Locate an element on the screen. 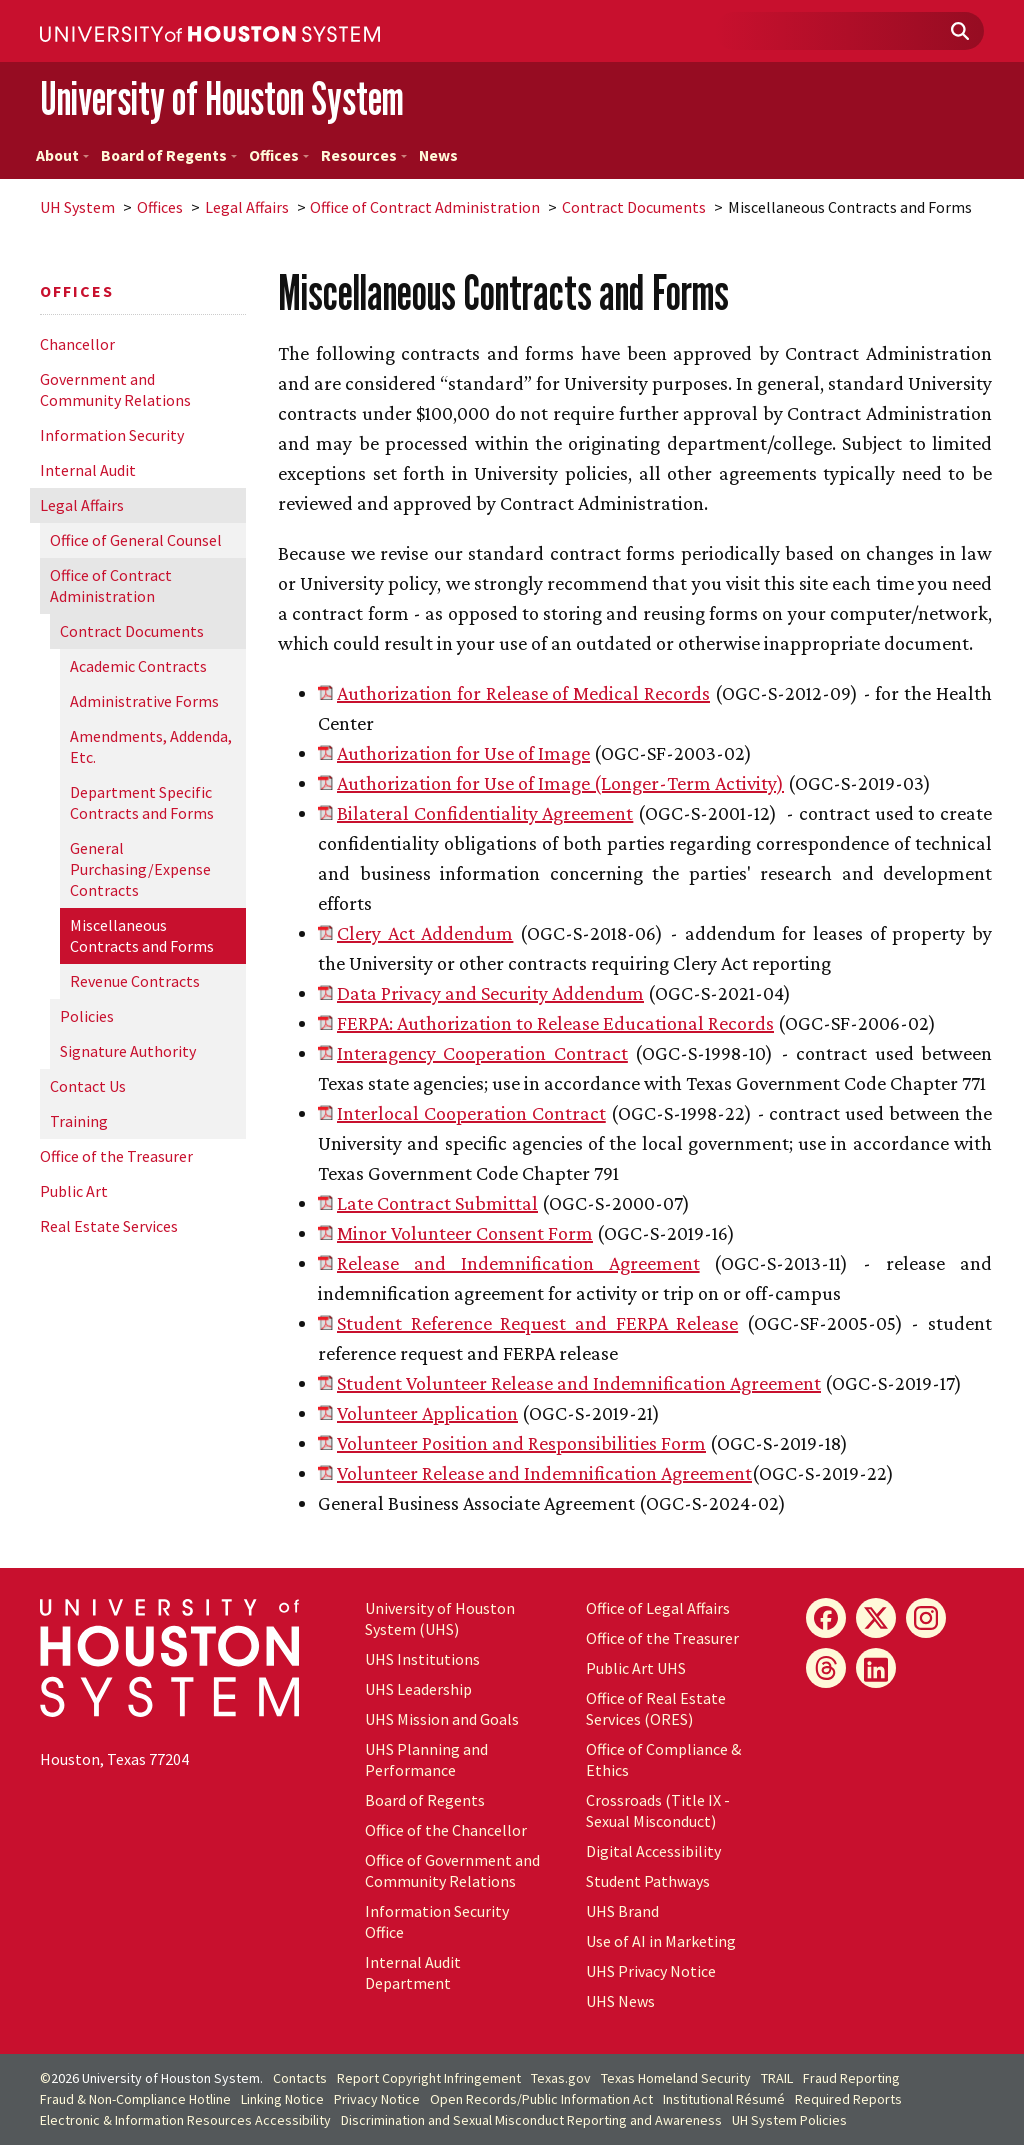  Contract Documents is located at coordinates (634, 207).